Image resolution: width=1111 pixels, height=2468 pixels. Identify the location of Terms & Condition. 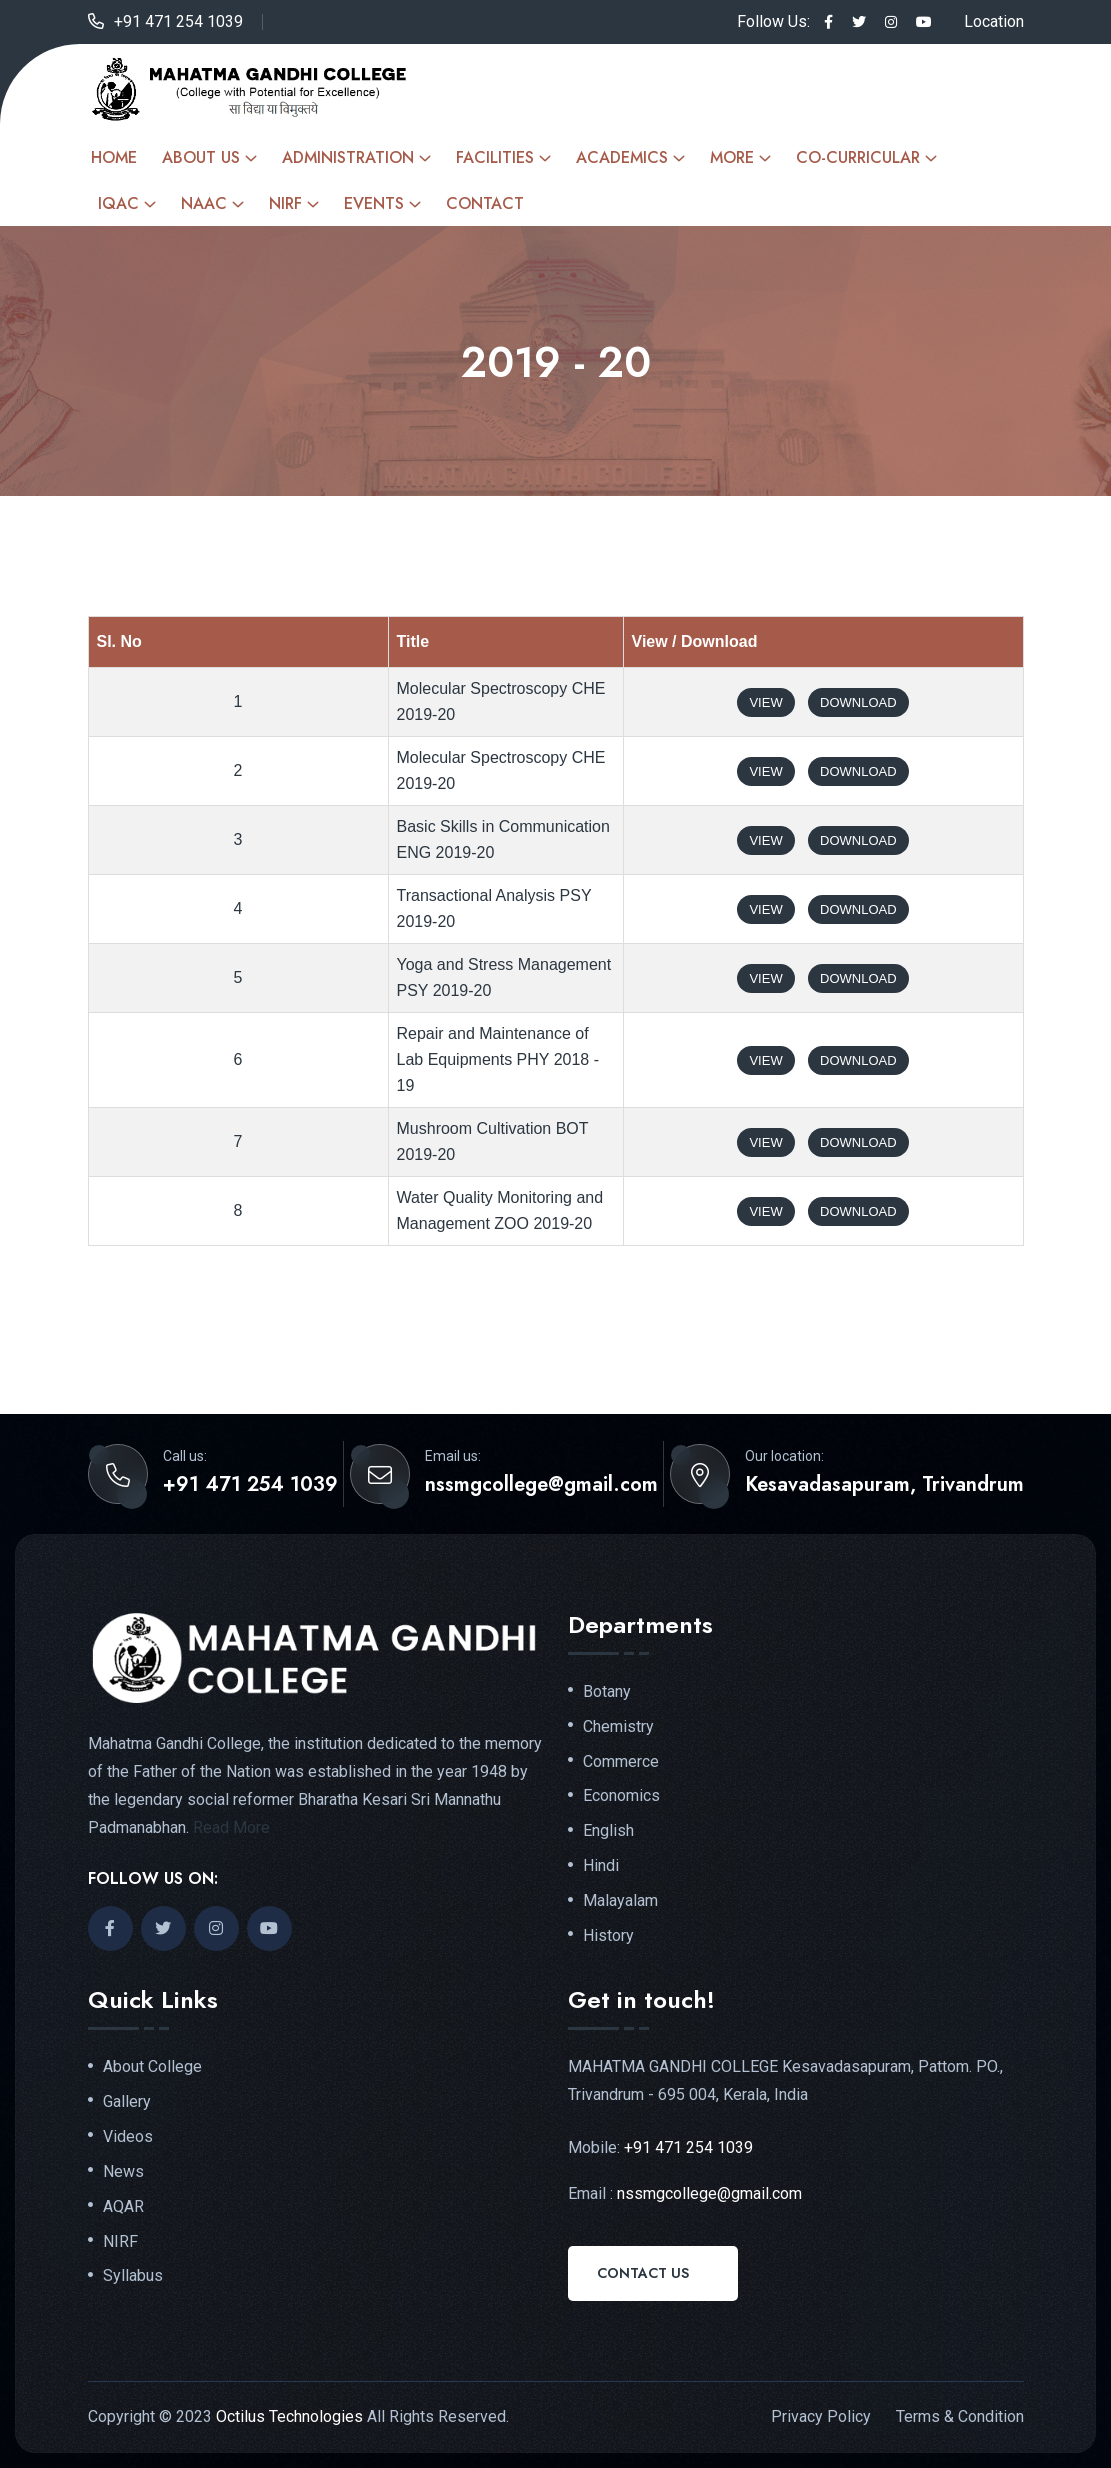
(960, 2416).